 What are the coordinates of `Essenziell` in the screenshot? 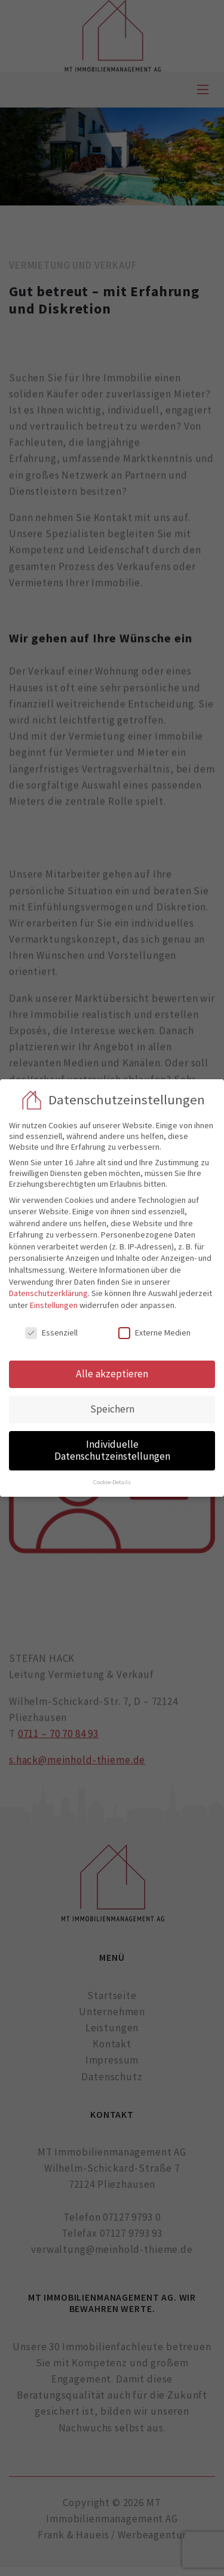 It's located at (51, 1332).